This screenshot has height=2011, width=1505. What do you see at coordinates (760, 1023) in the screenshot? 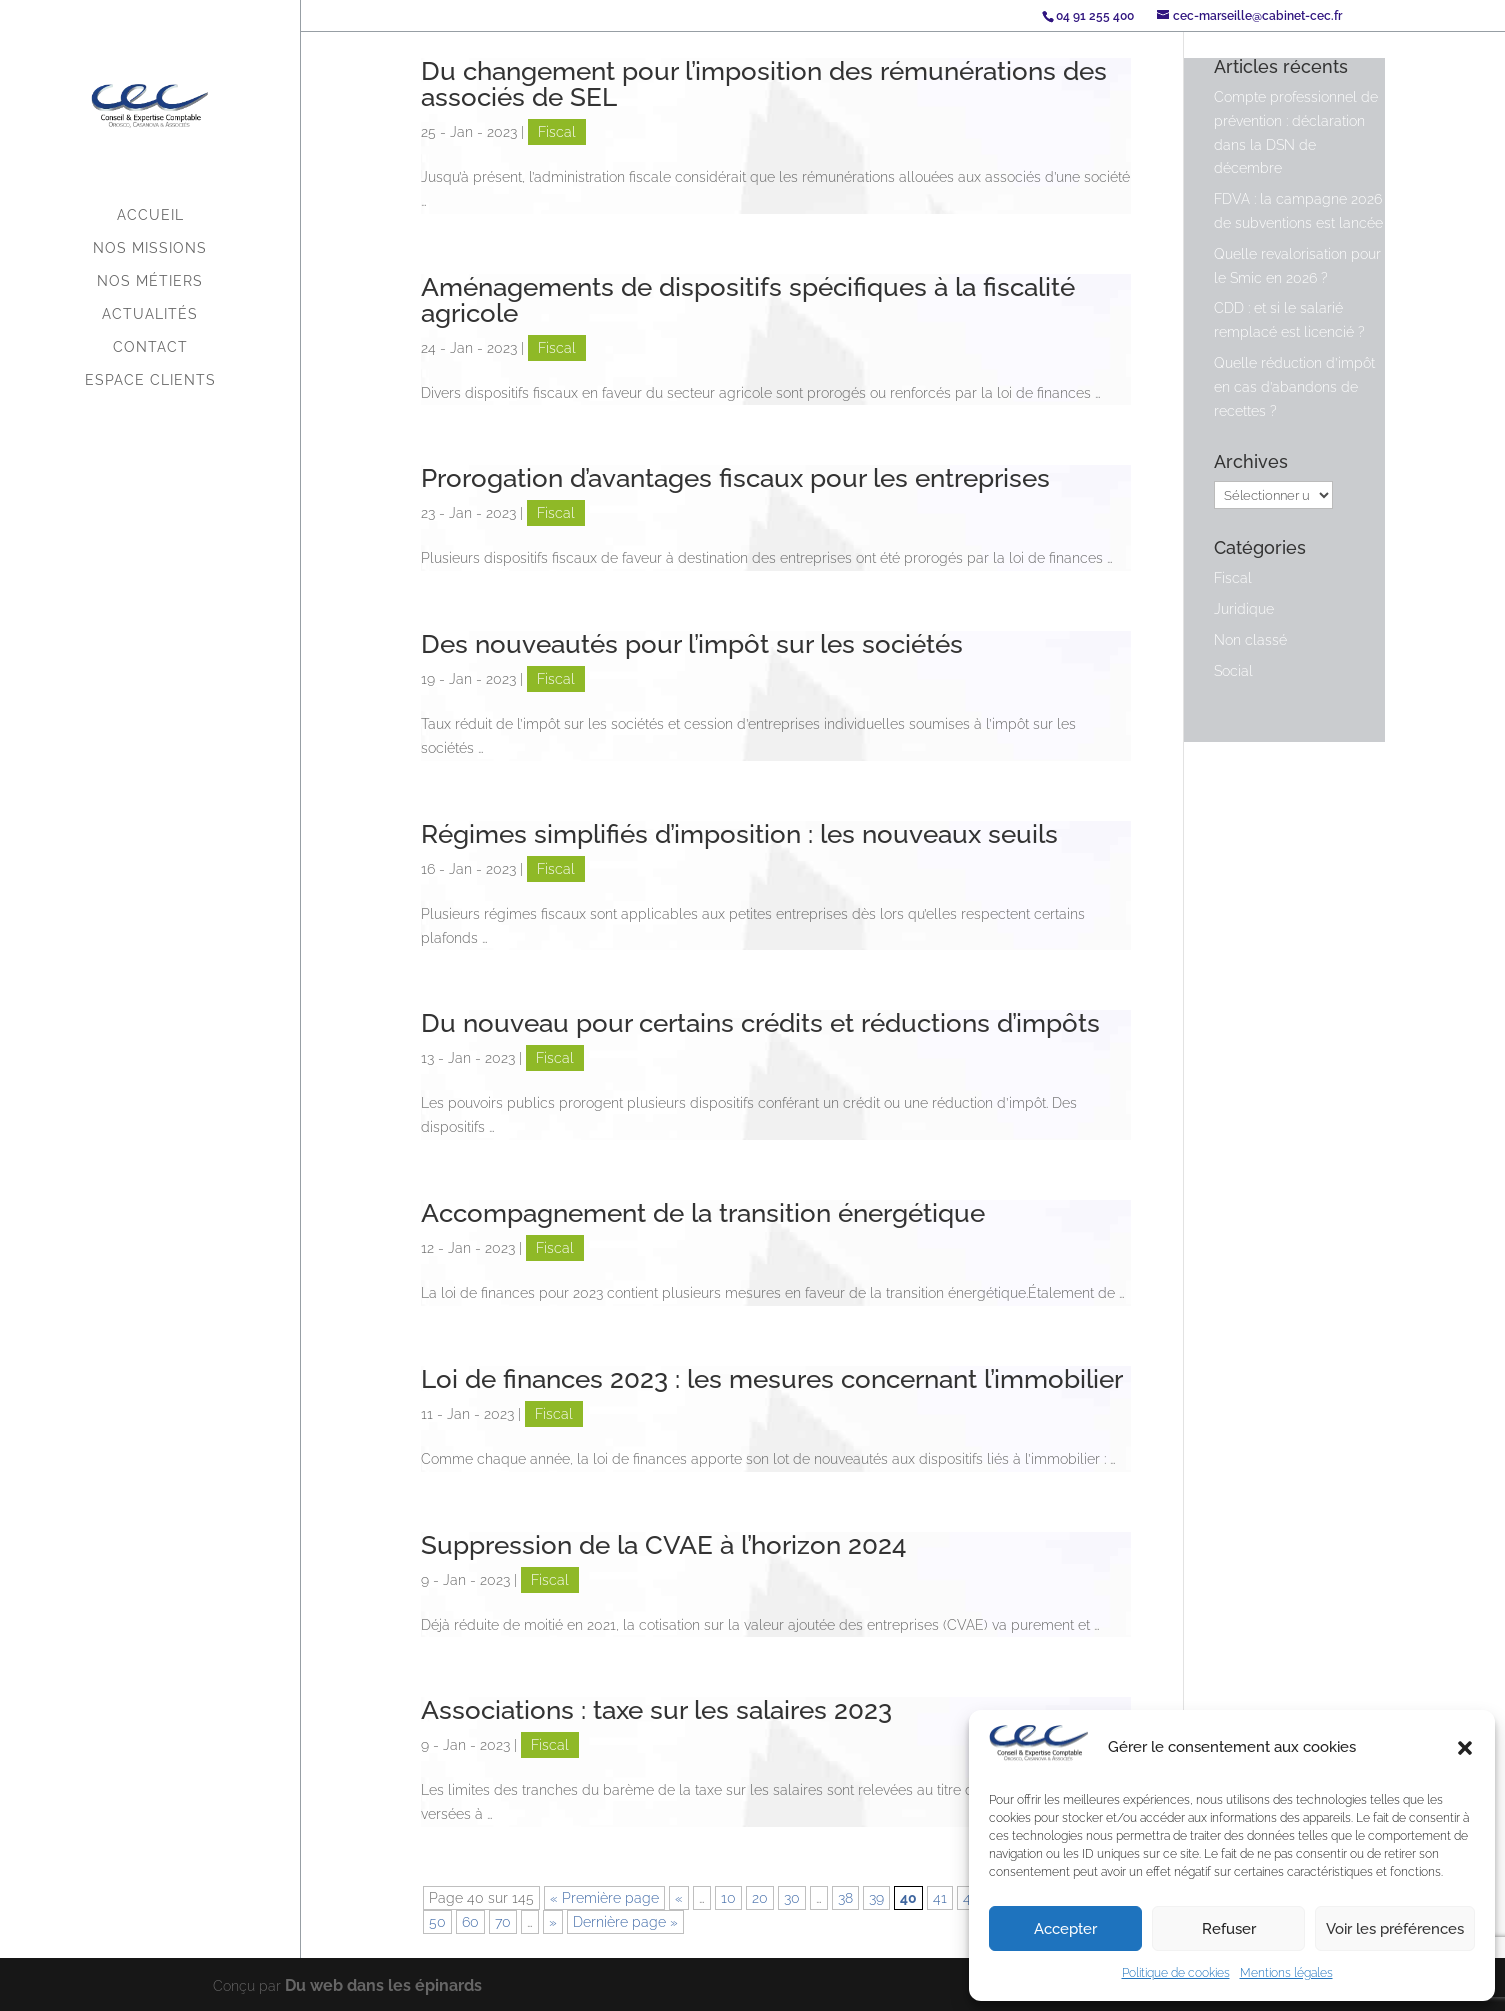
I see `Du nouveau pour certains crédits et réductions d’impôts` at bounding box center [760, 1023].